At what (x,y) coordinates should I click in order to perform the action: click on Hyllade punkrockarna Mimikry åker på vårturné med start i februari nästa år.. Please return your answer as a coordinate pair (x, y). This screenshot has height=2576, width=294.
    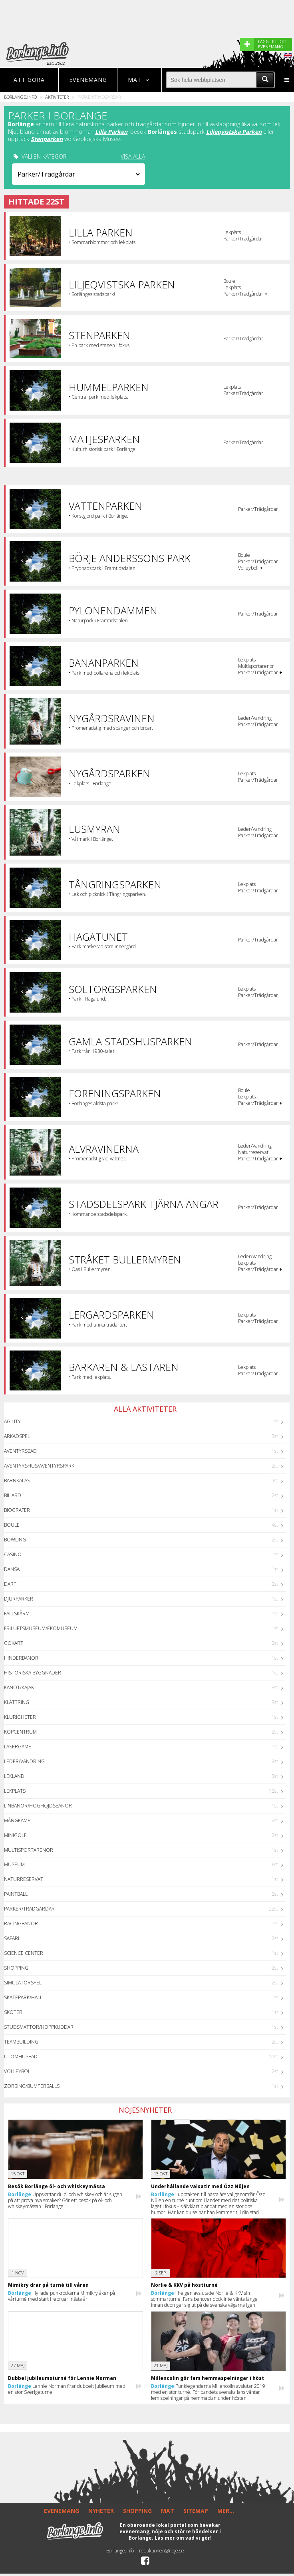
    Looking at the image, I should click on (61, 2296).